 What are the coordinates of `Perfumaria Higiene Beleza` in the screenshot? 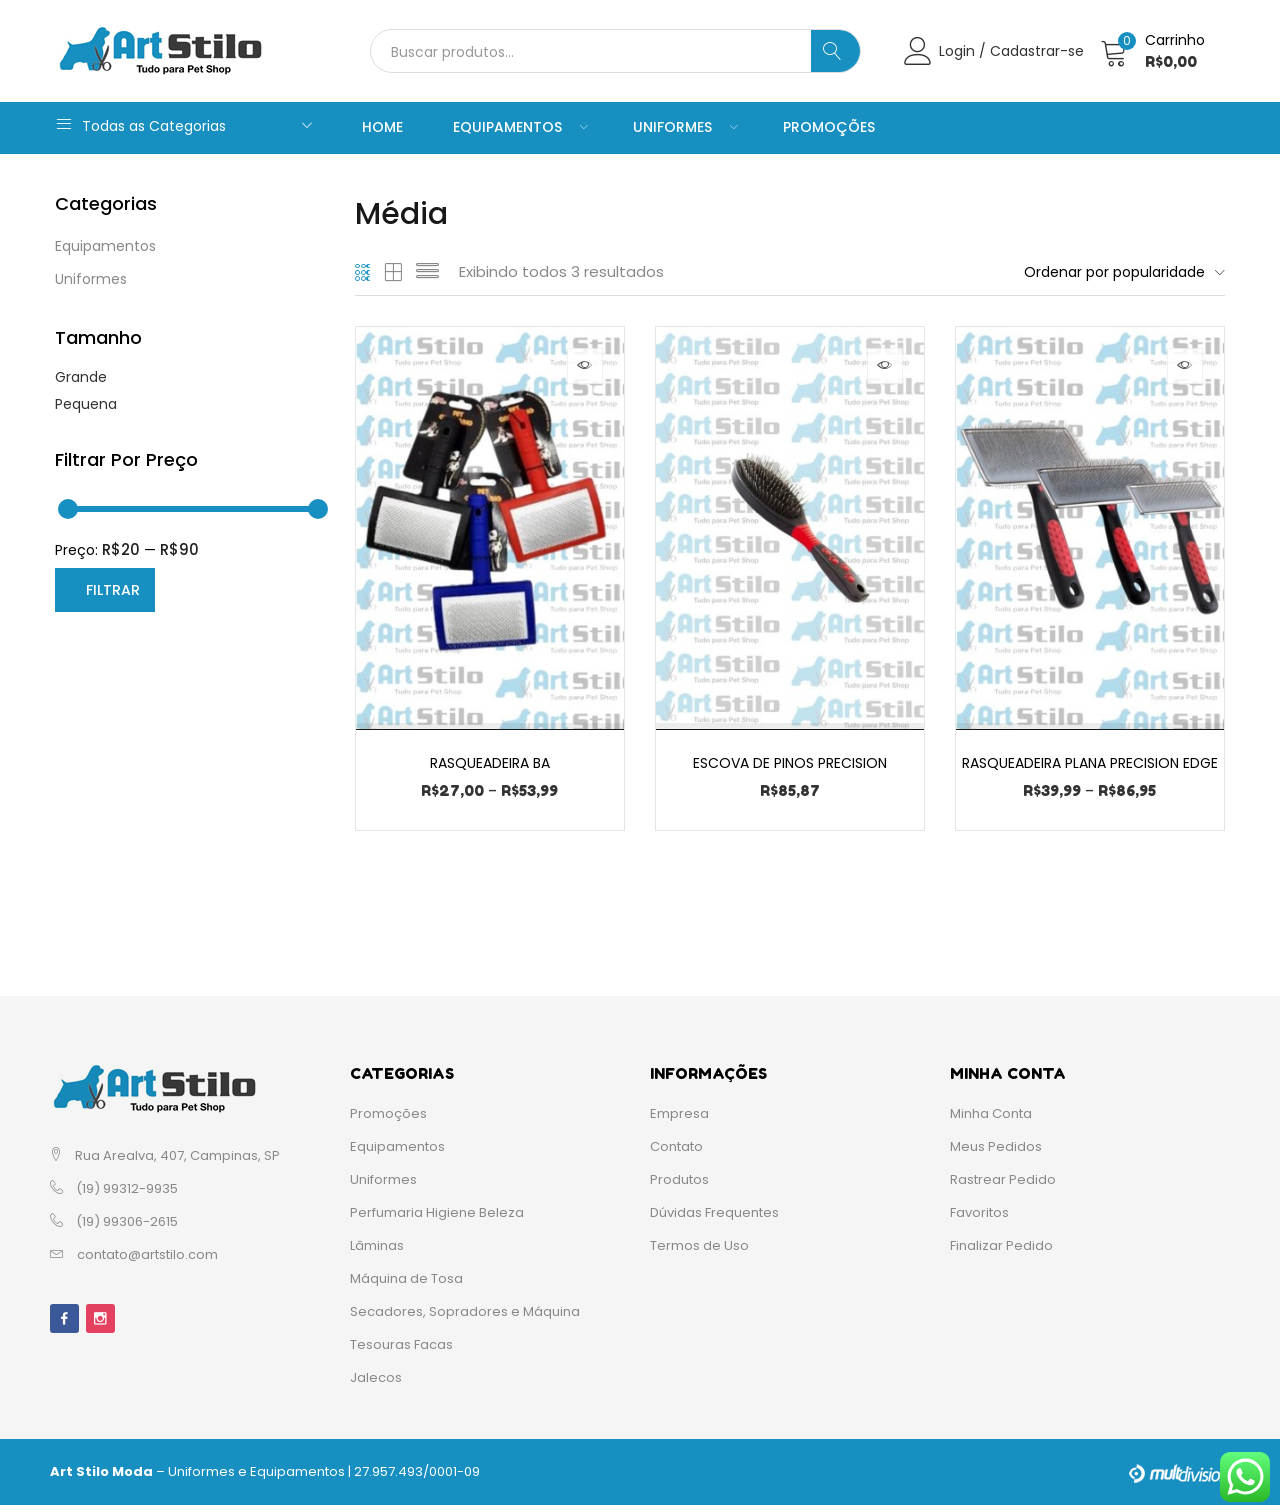 It's located at (437, 1219).